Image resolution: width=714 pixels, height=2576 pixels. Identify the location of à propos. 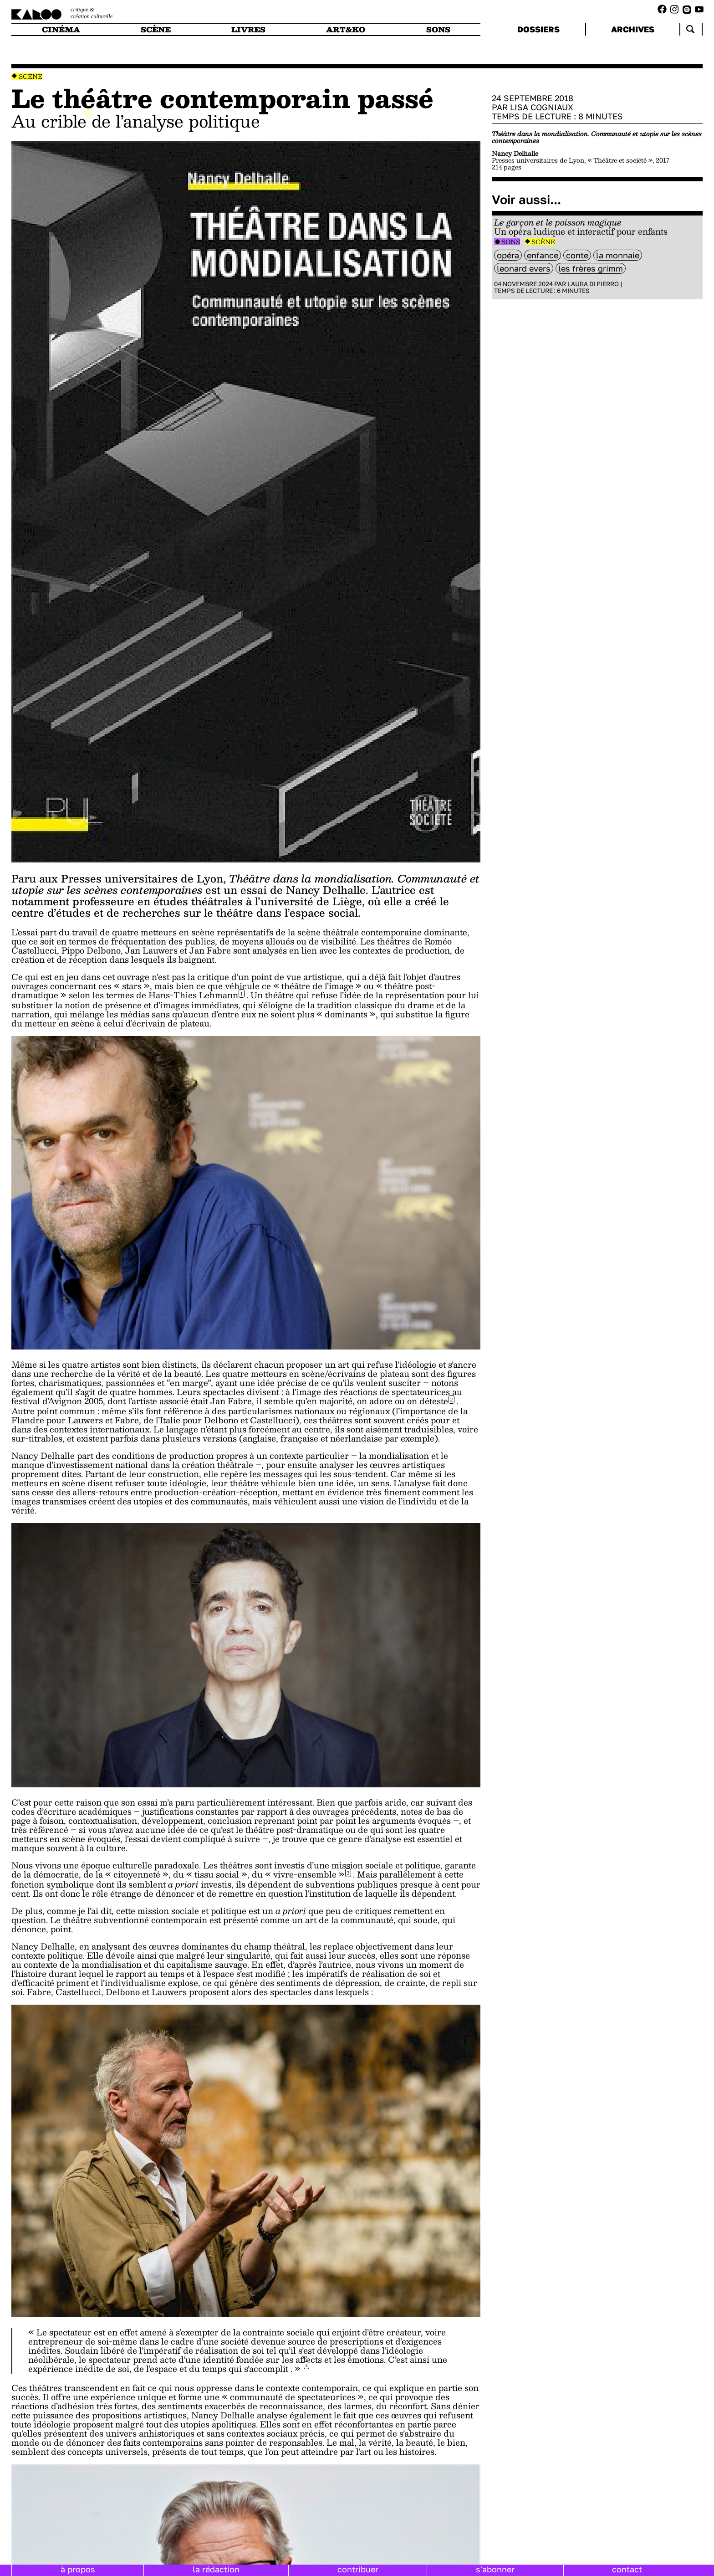
(78, 2569).